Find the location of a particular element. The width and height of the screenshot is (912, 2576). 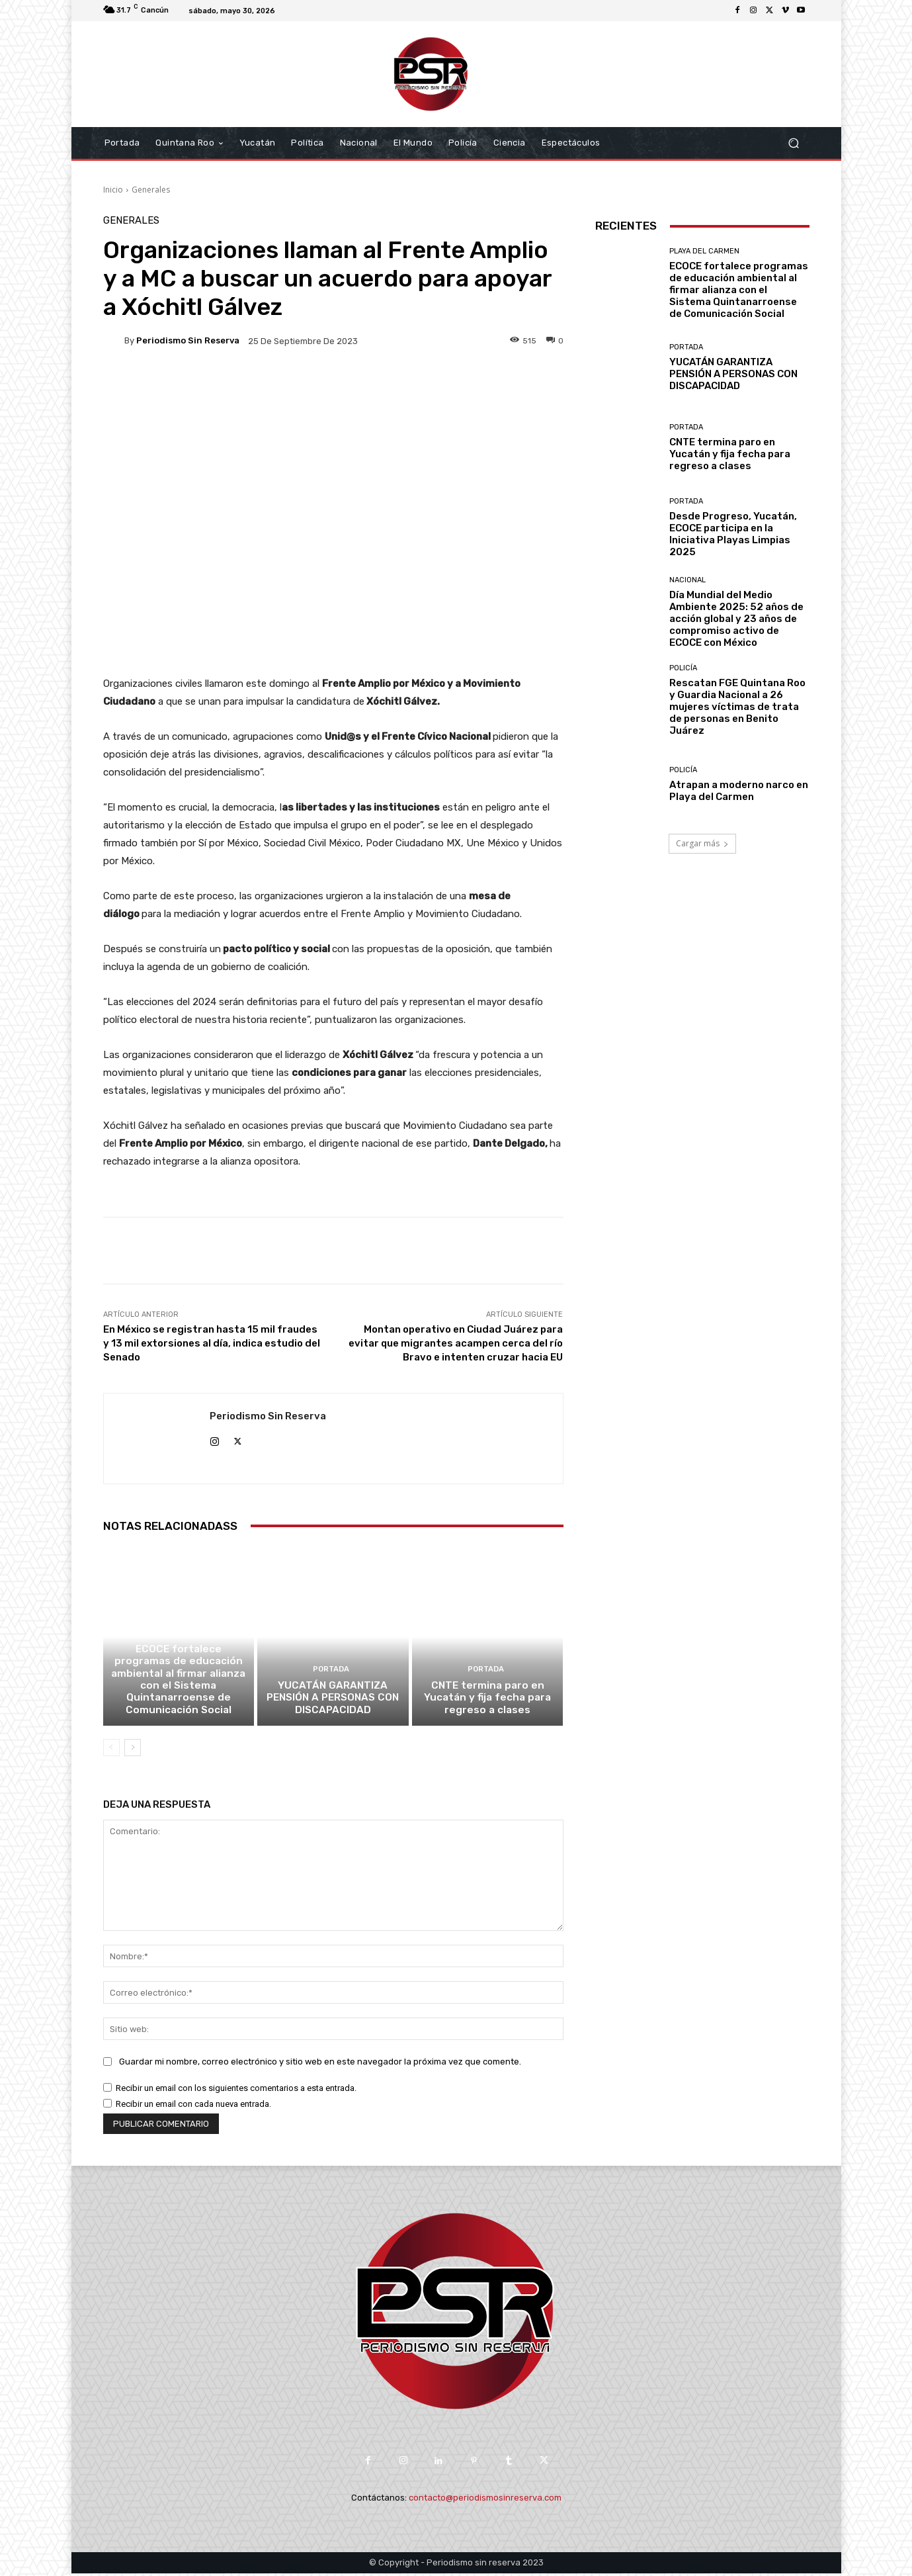

Recibir un email con los siguientes comentarios a esta entrada. is located at coordinates (236, 2091).